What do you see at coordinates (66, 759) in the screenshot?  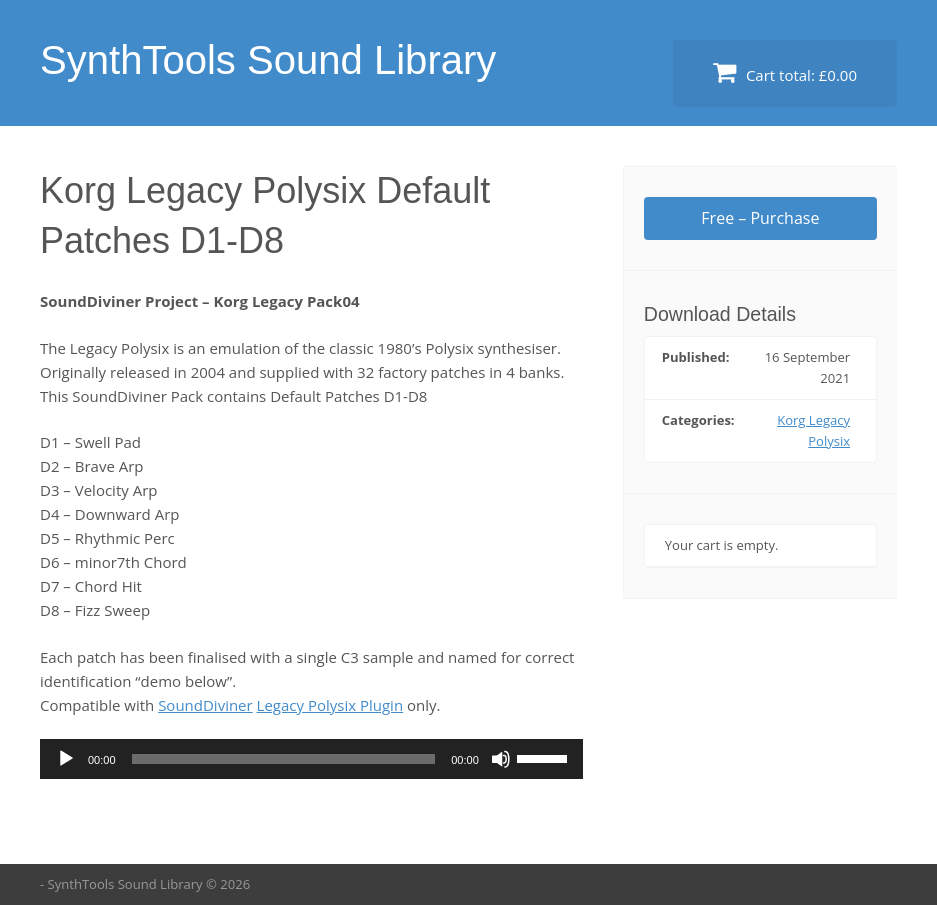 I see `[Play]` at bounding box center [66, 759].